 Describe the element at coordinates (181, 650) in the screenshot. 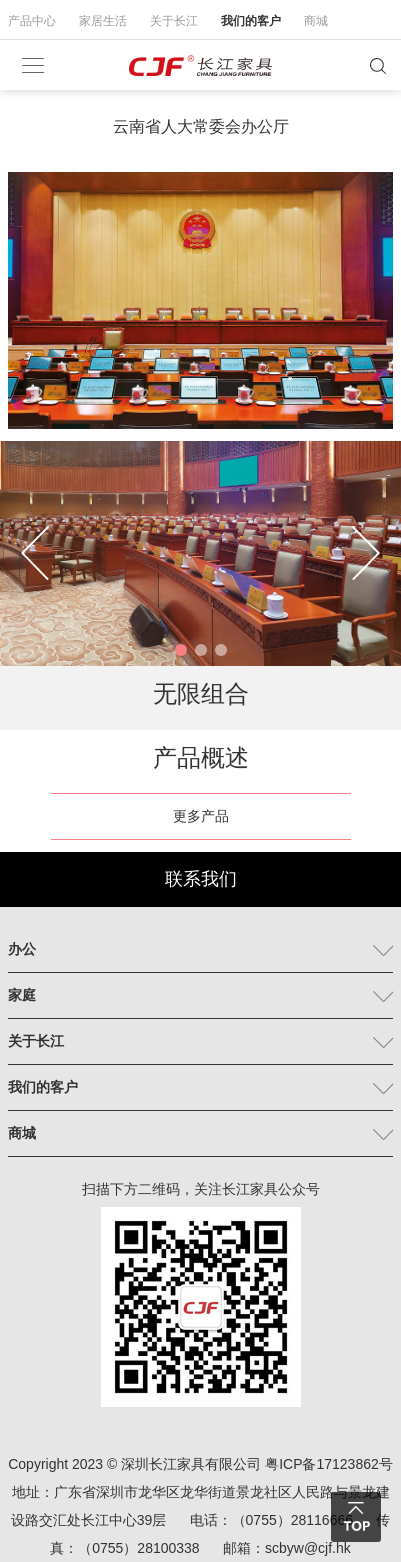

I see `[button]` at that location.